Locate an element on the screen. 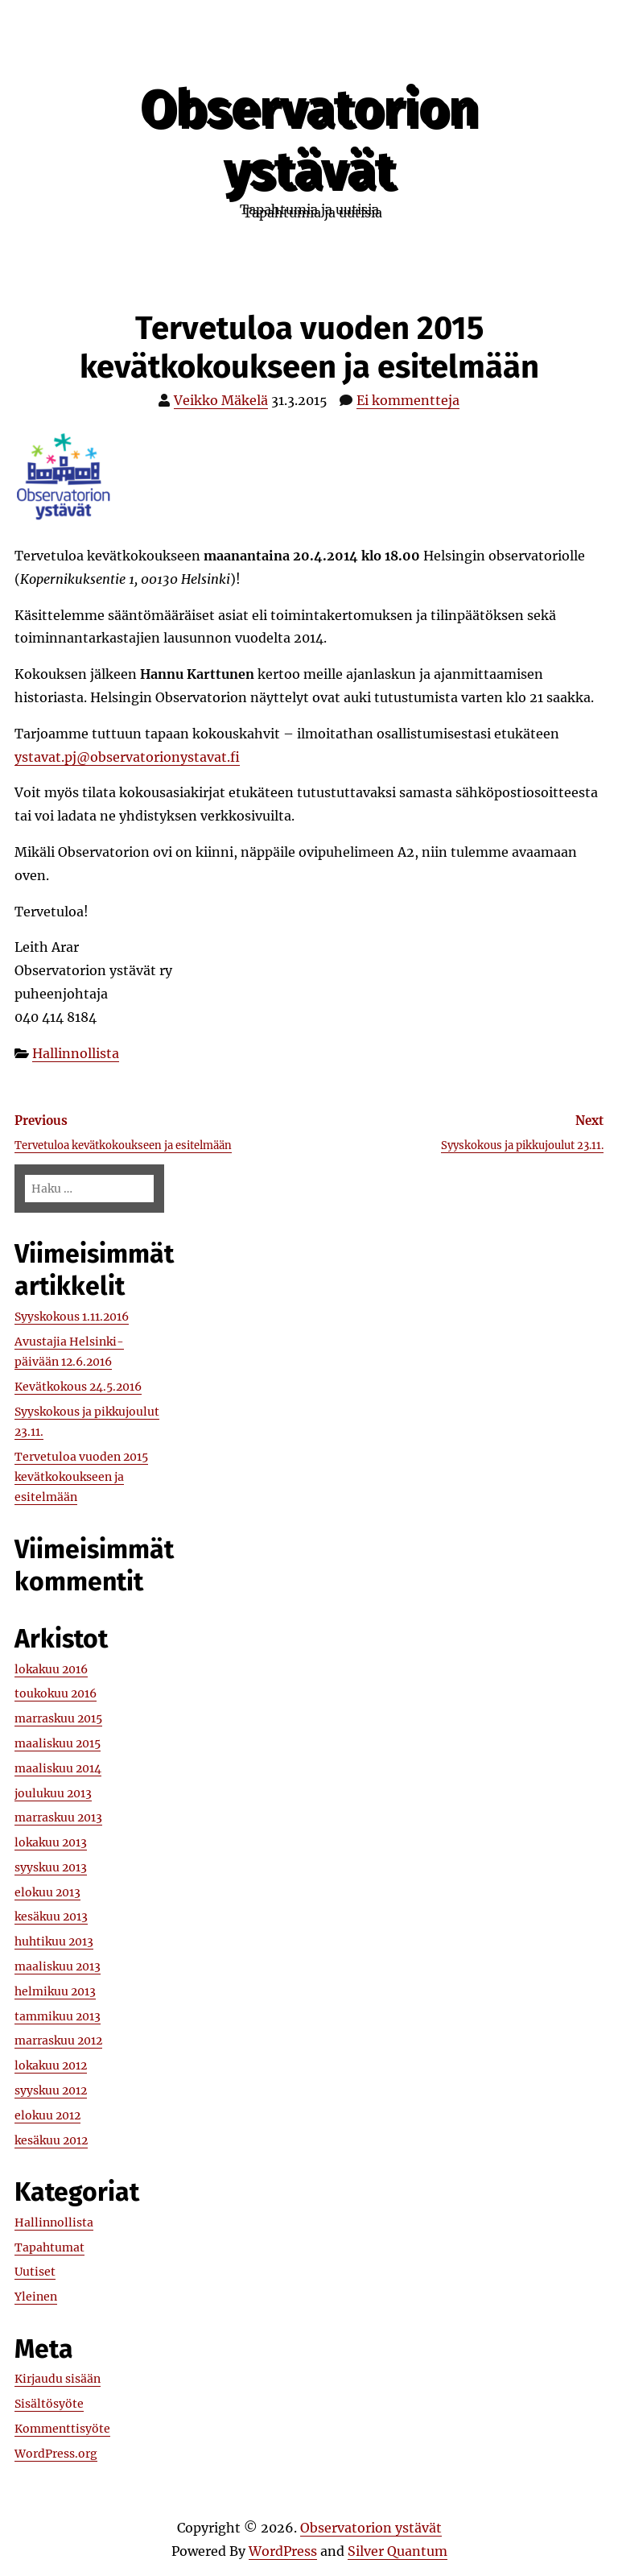 The width and height of the screenshot is (618, 2576). lokakuu 2016 is located at coordinates (51, 1669).